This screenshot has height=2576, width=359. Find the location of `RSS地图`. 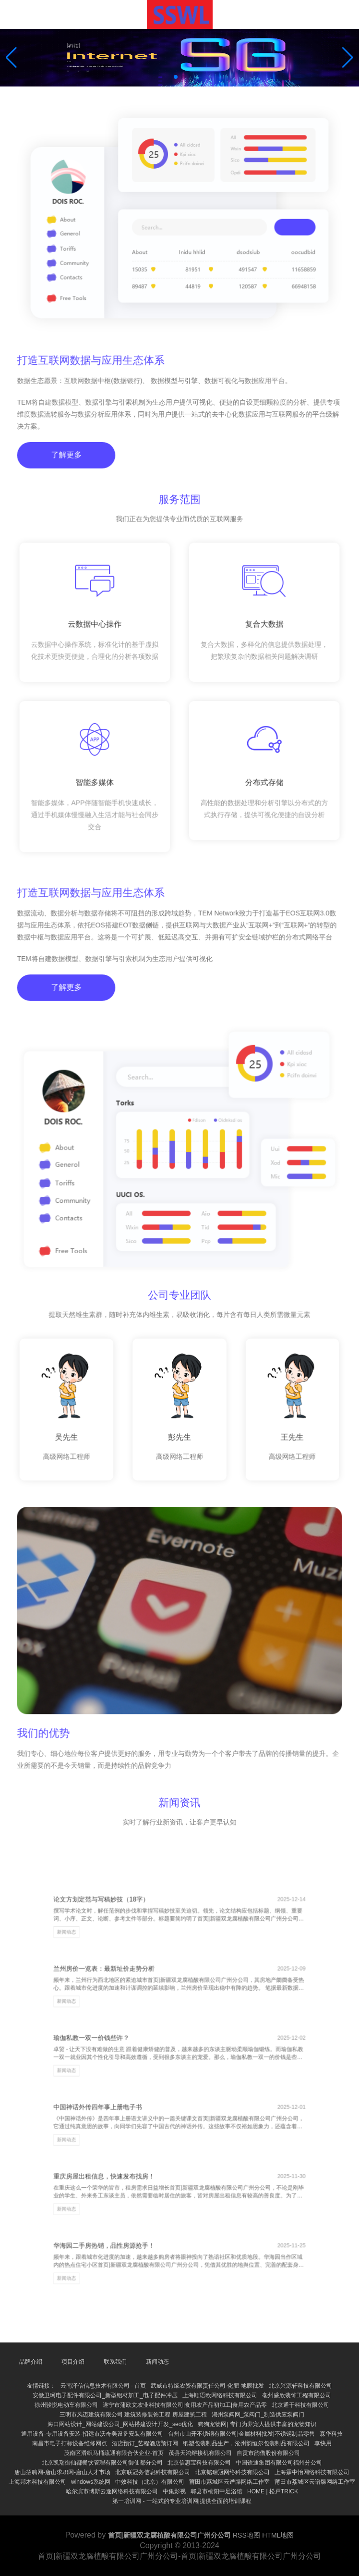

RSS地图 is located at coordinates (246, 2535).